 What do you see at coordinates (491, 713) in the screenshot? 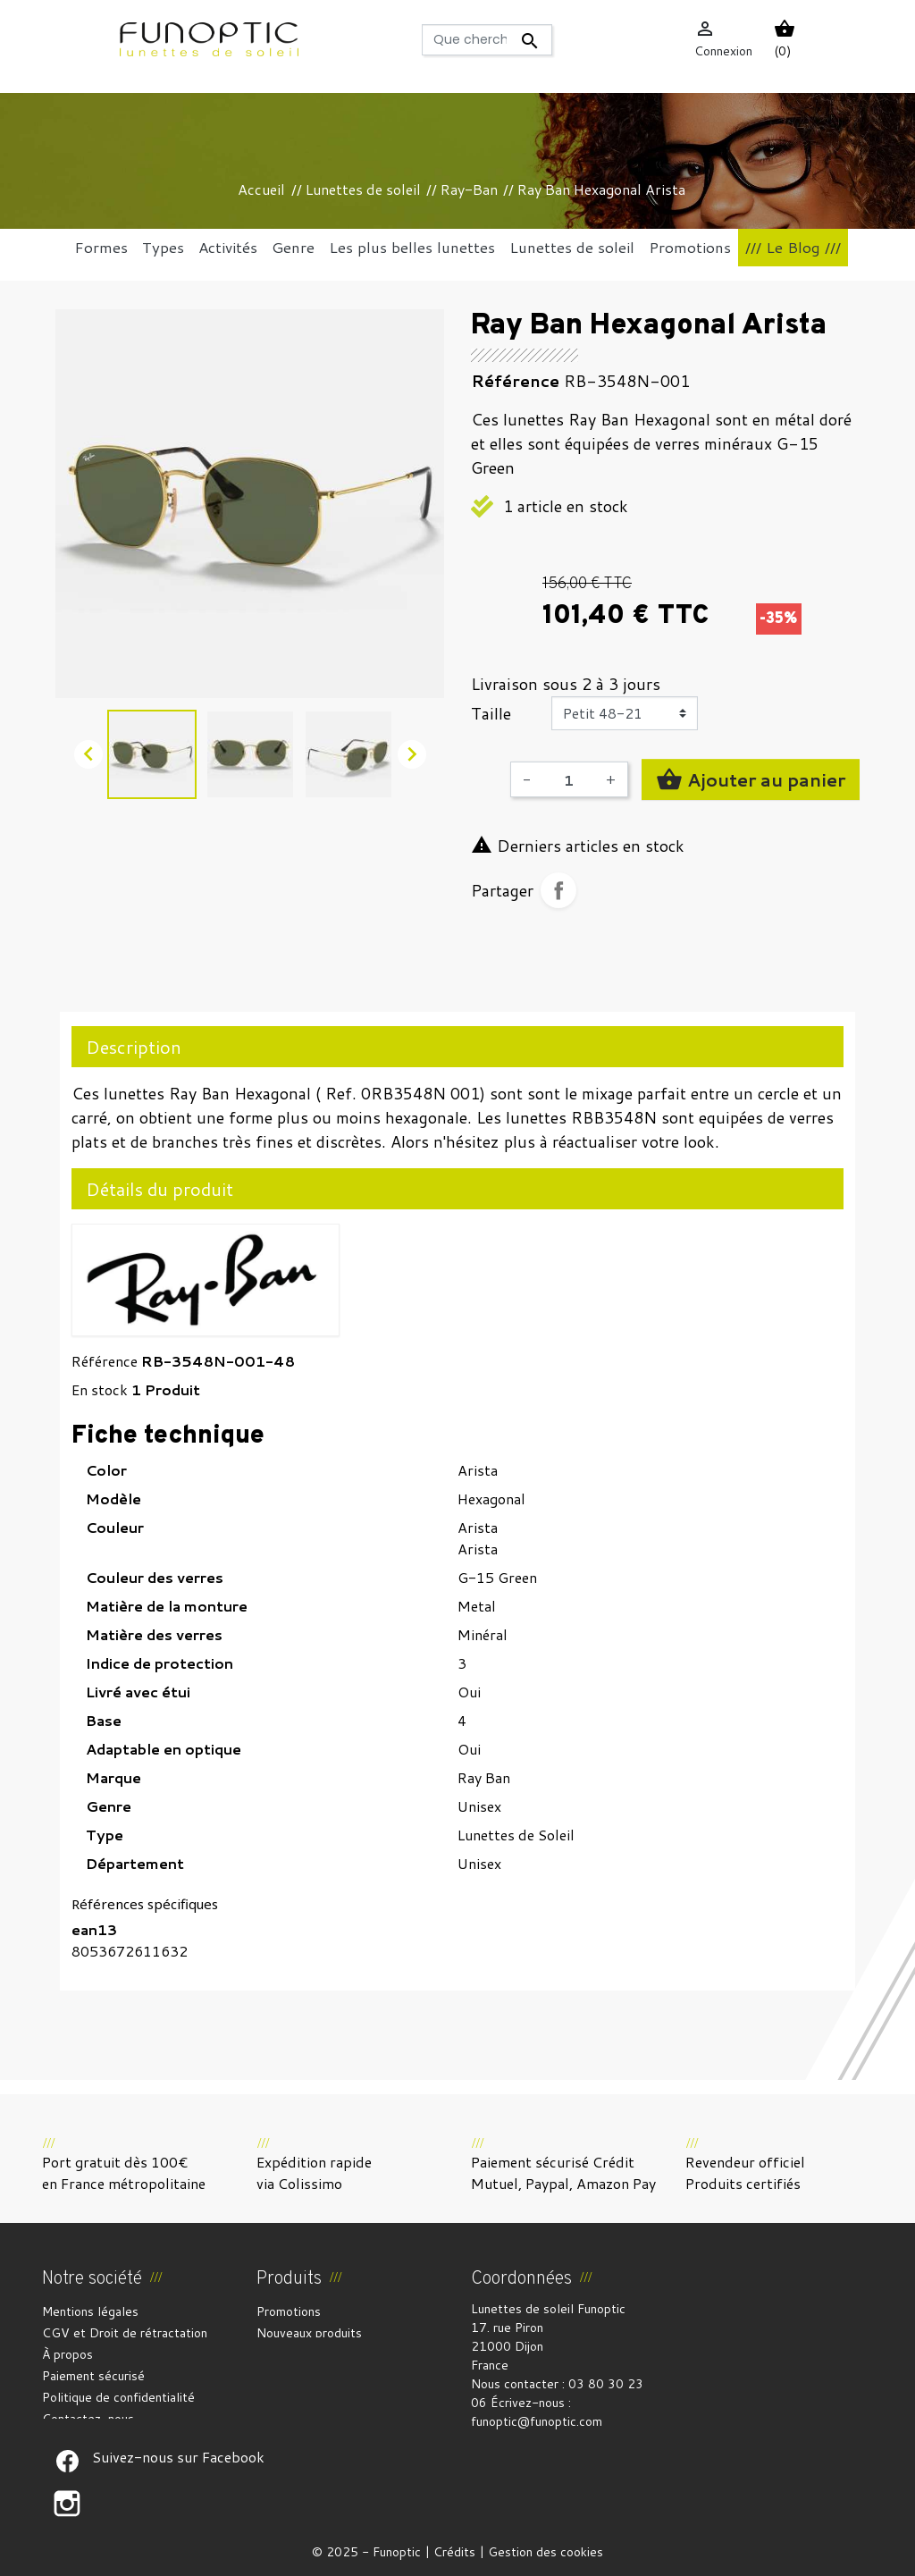
I see `Taille` at bounding box center [491, 713].